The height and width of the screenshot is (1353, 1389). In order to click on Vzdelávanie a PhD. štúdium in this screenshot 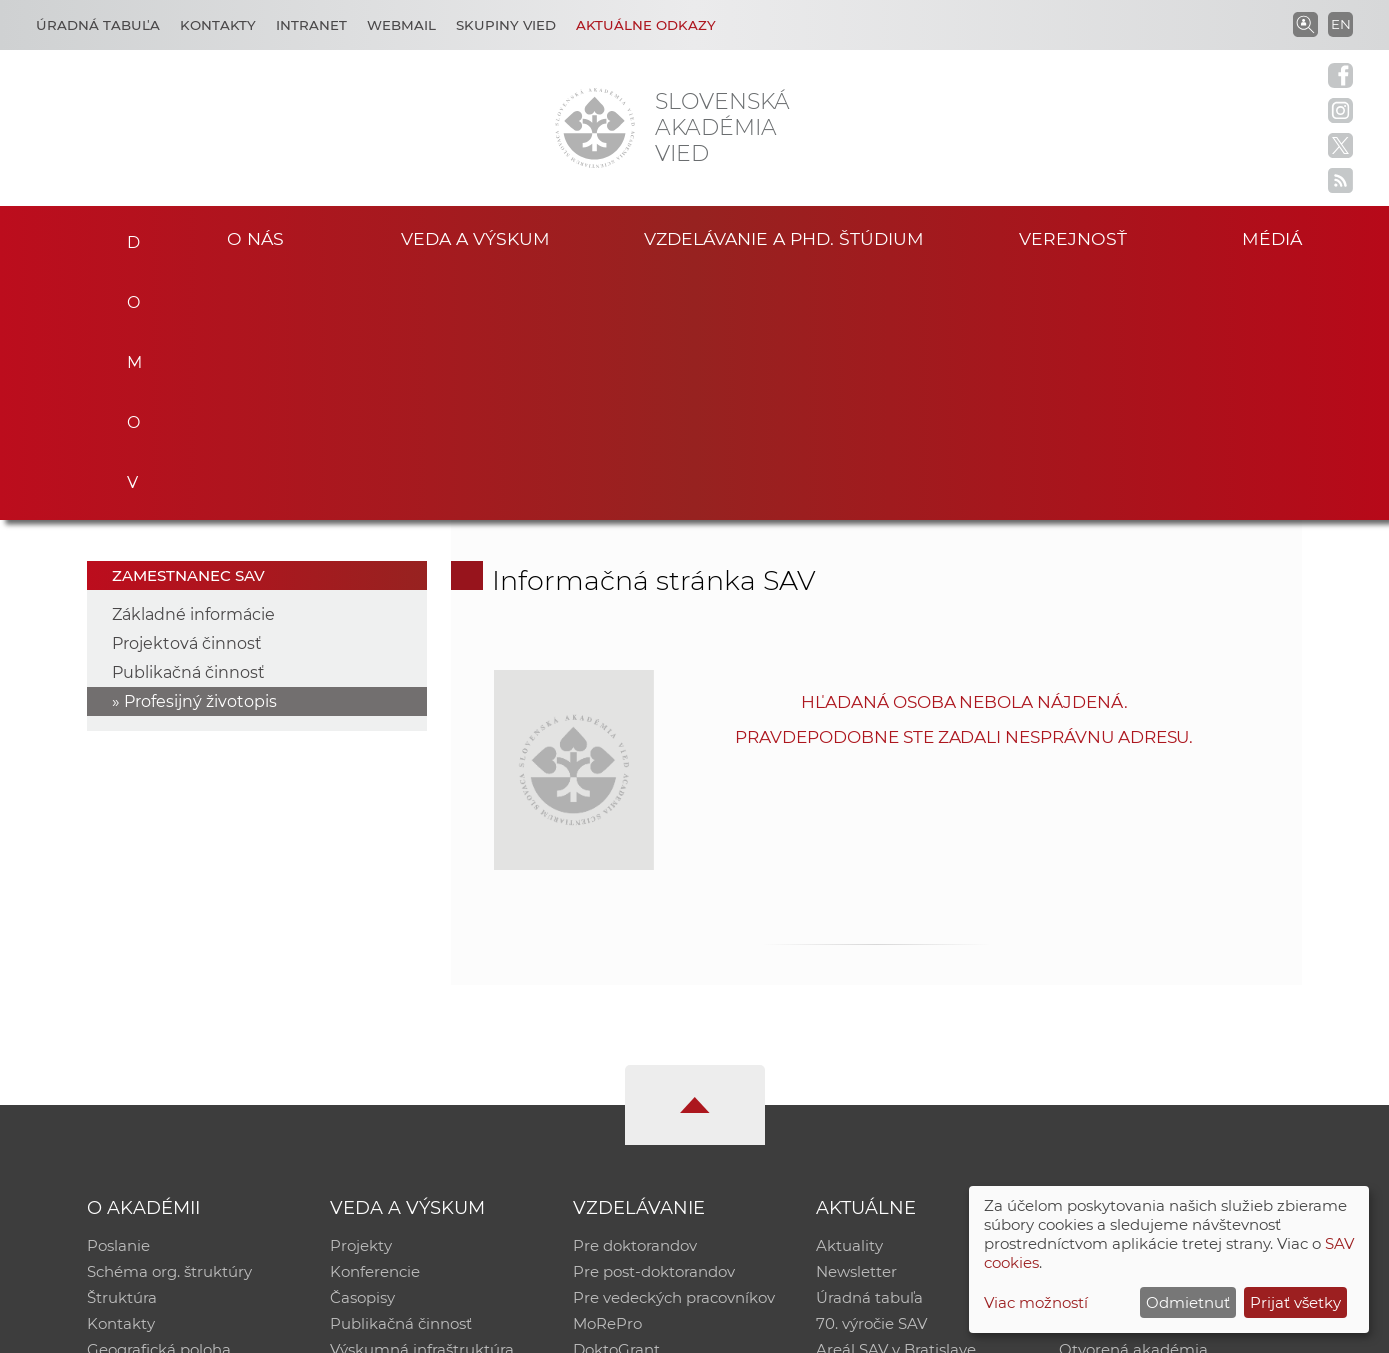, I will do `click(784, 238)`.